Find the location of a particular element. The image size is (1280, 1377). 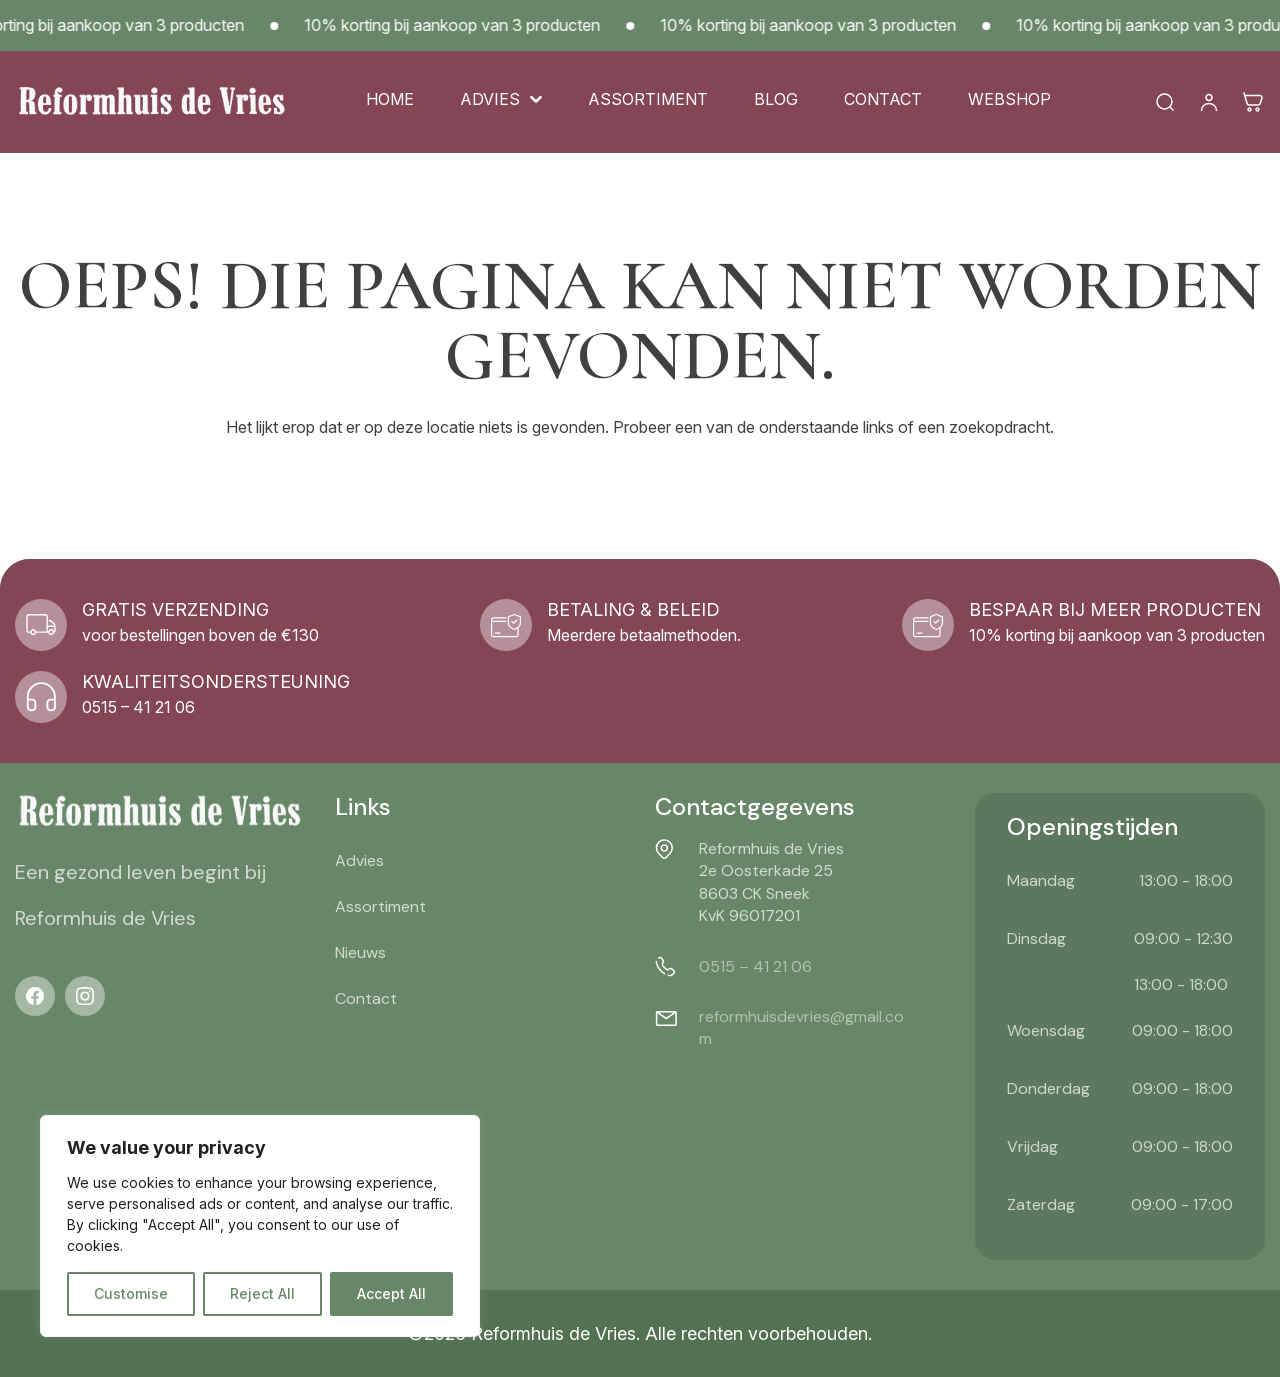

[region] is located at coordinates (260, 1226).